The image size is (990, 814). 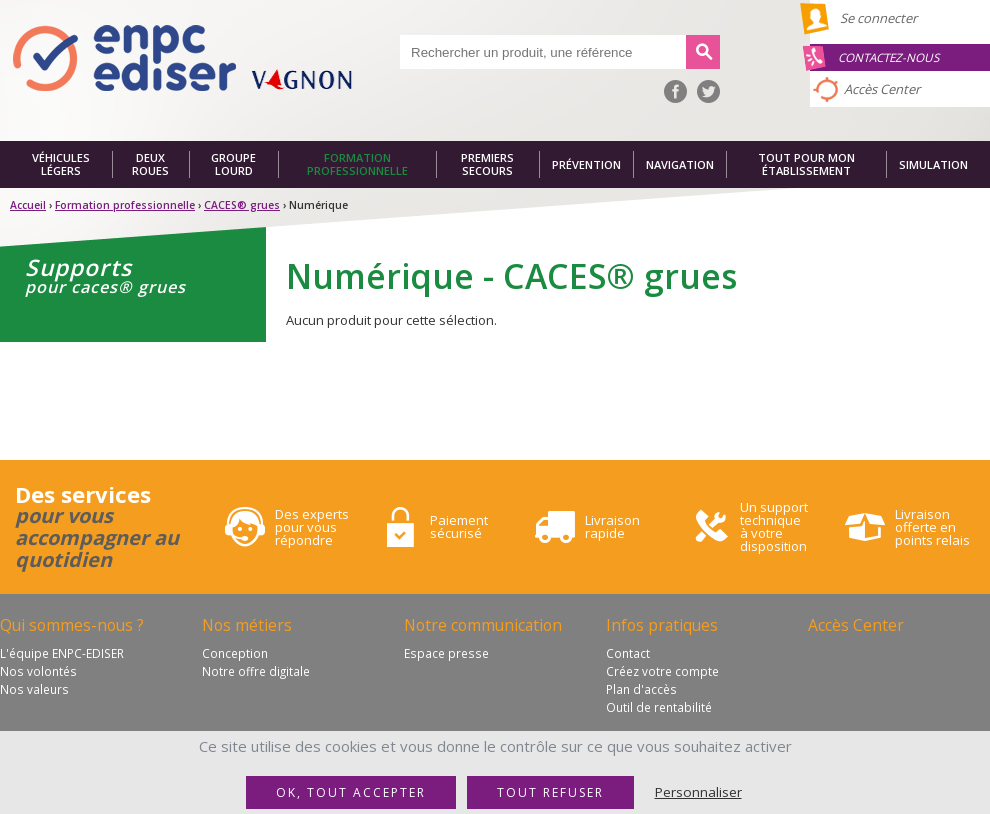 What do you see at coordinates (235, 653) in the screenshot?
I see `Conception` at bounding box center [235, 653].